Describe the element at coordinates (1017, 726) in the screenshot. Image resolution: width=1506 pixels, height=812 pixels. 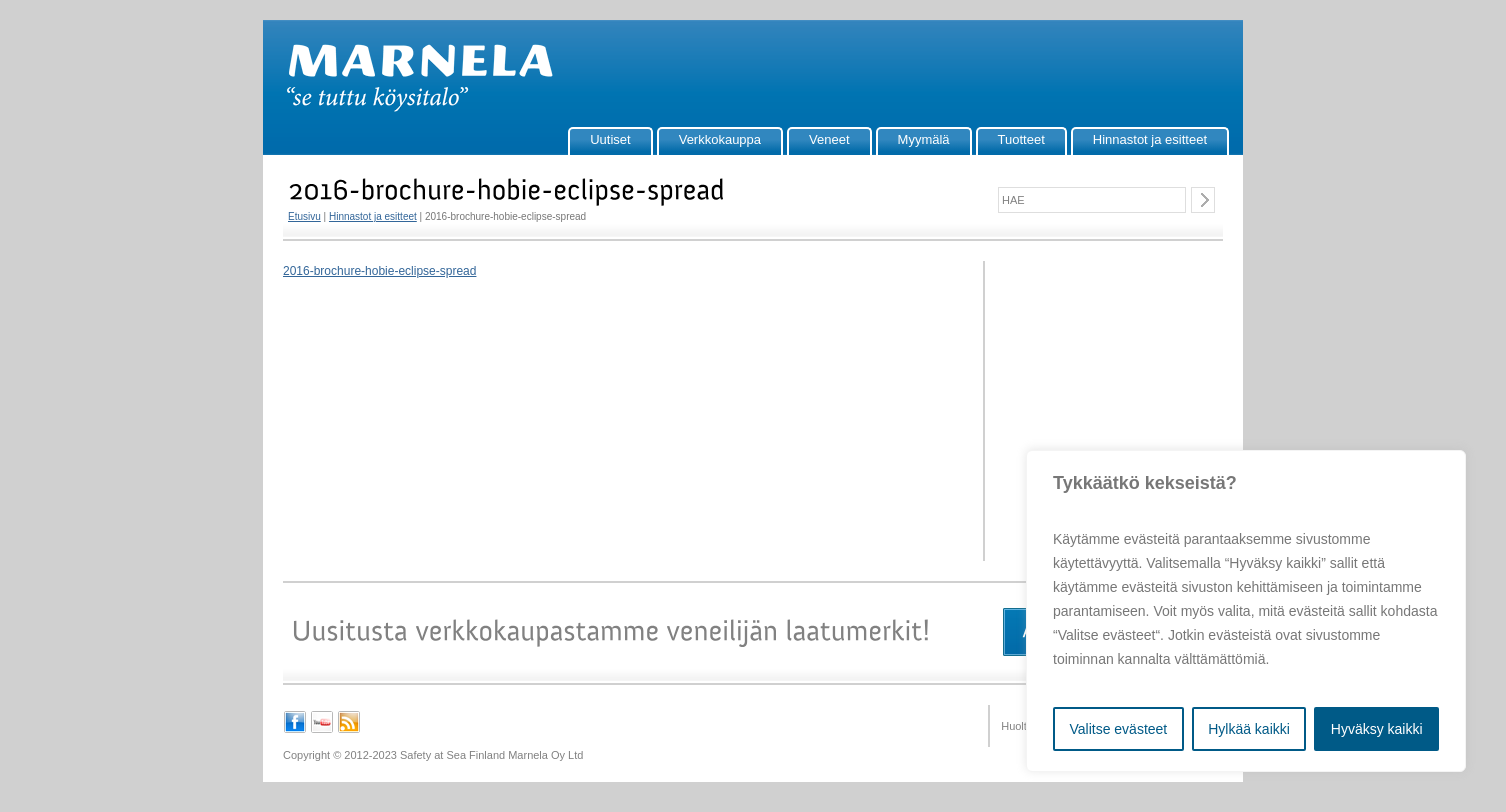
I see `Huolto` at that location.